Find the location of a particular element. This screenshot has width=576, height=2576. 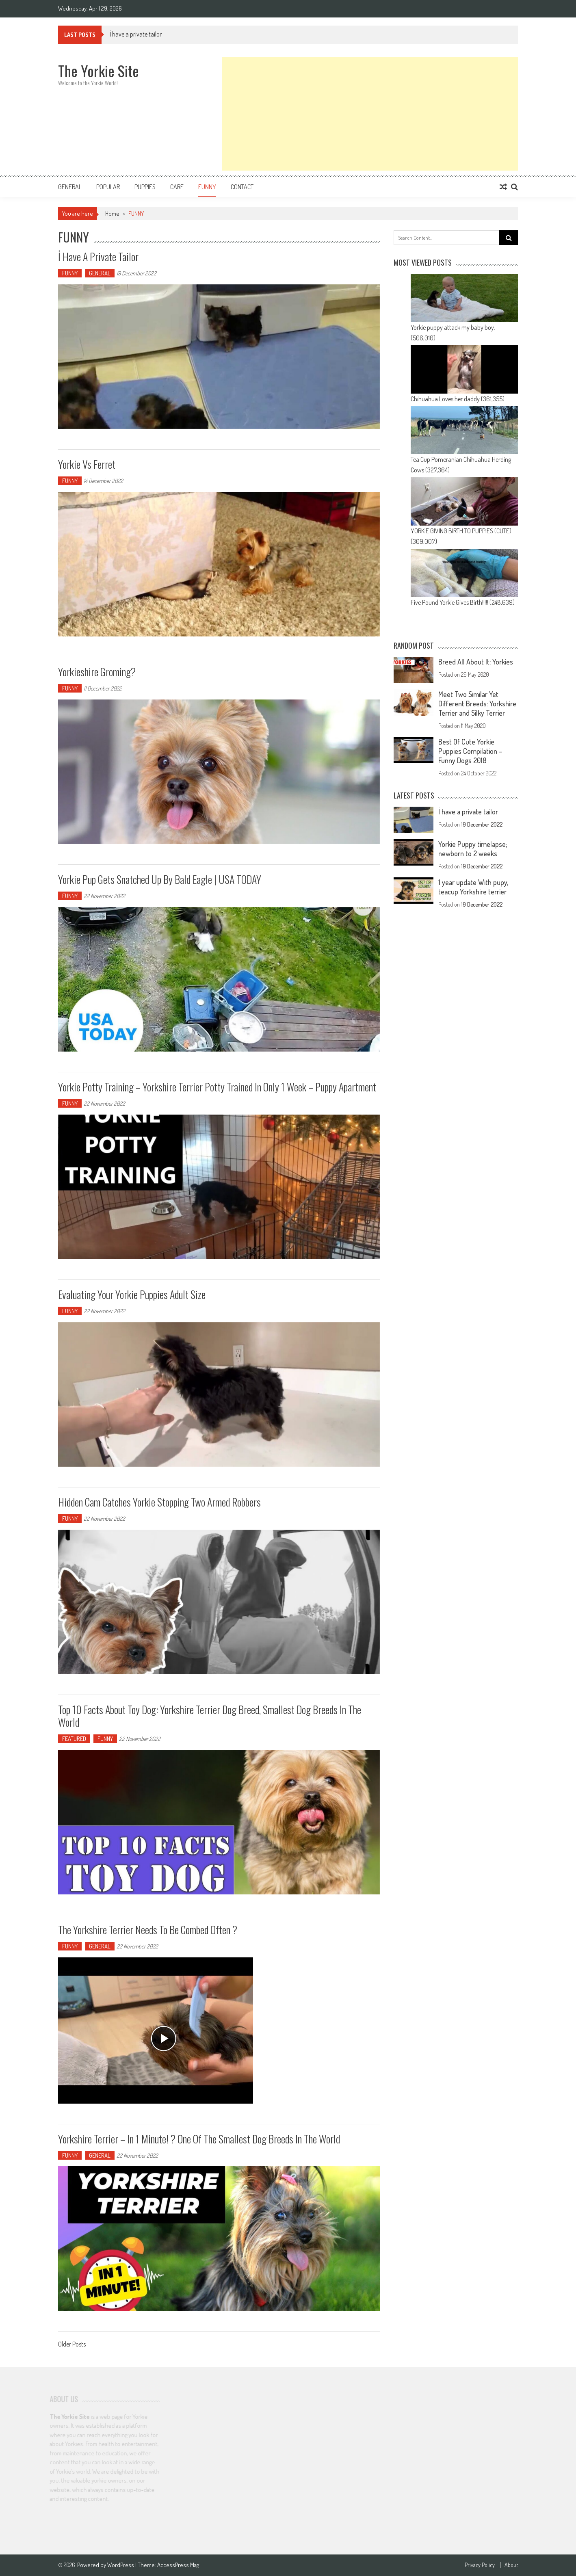

Meet Two Similar Yet Different Breeds: Yorkshire Terrier and Silky Terrier is located at coordinates (477, 703).